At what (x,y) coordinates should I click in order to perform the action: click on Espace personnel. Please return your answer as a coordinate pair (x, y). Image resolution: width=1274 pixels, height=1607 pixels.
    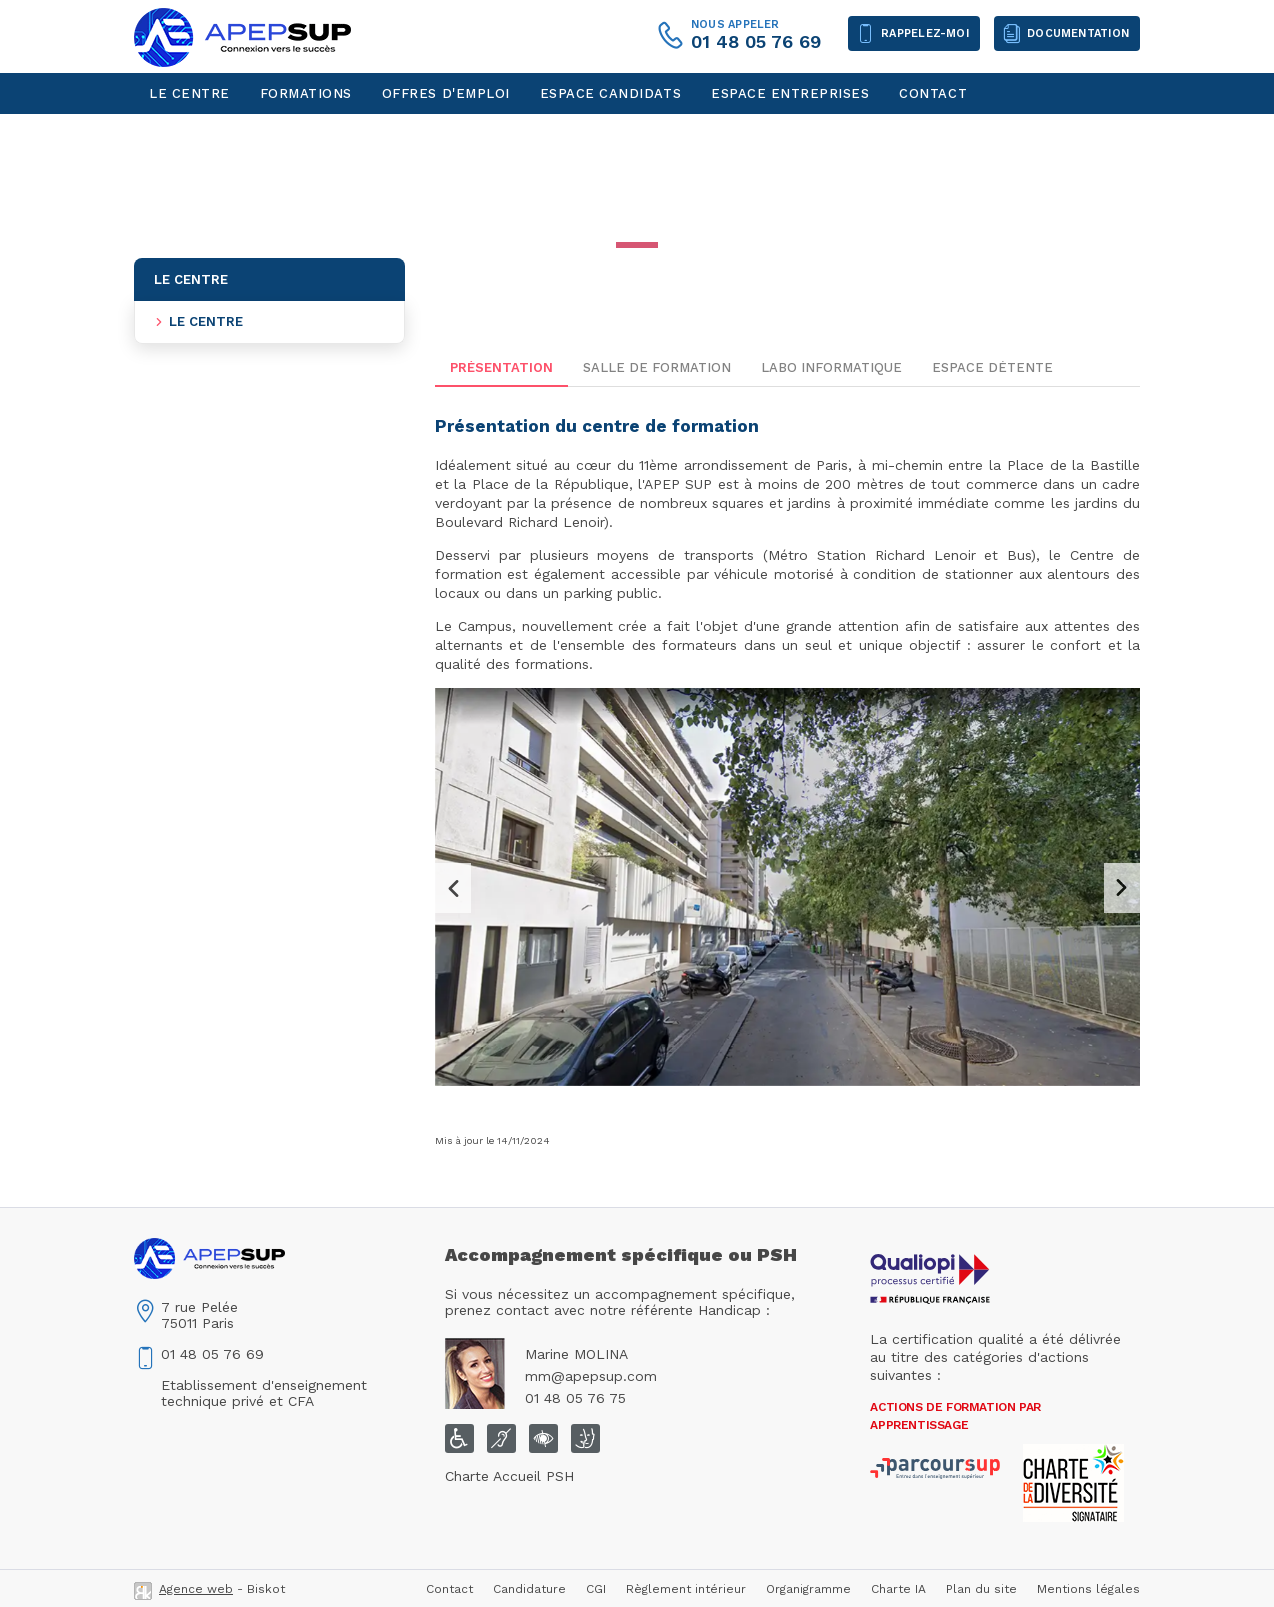
    Looking at the image, I should click on (222, 134).